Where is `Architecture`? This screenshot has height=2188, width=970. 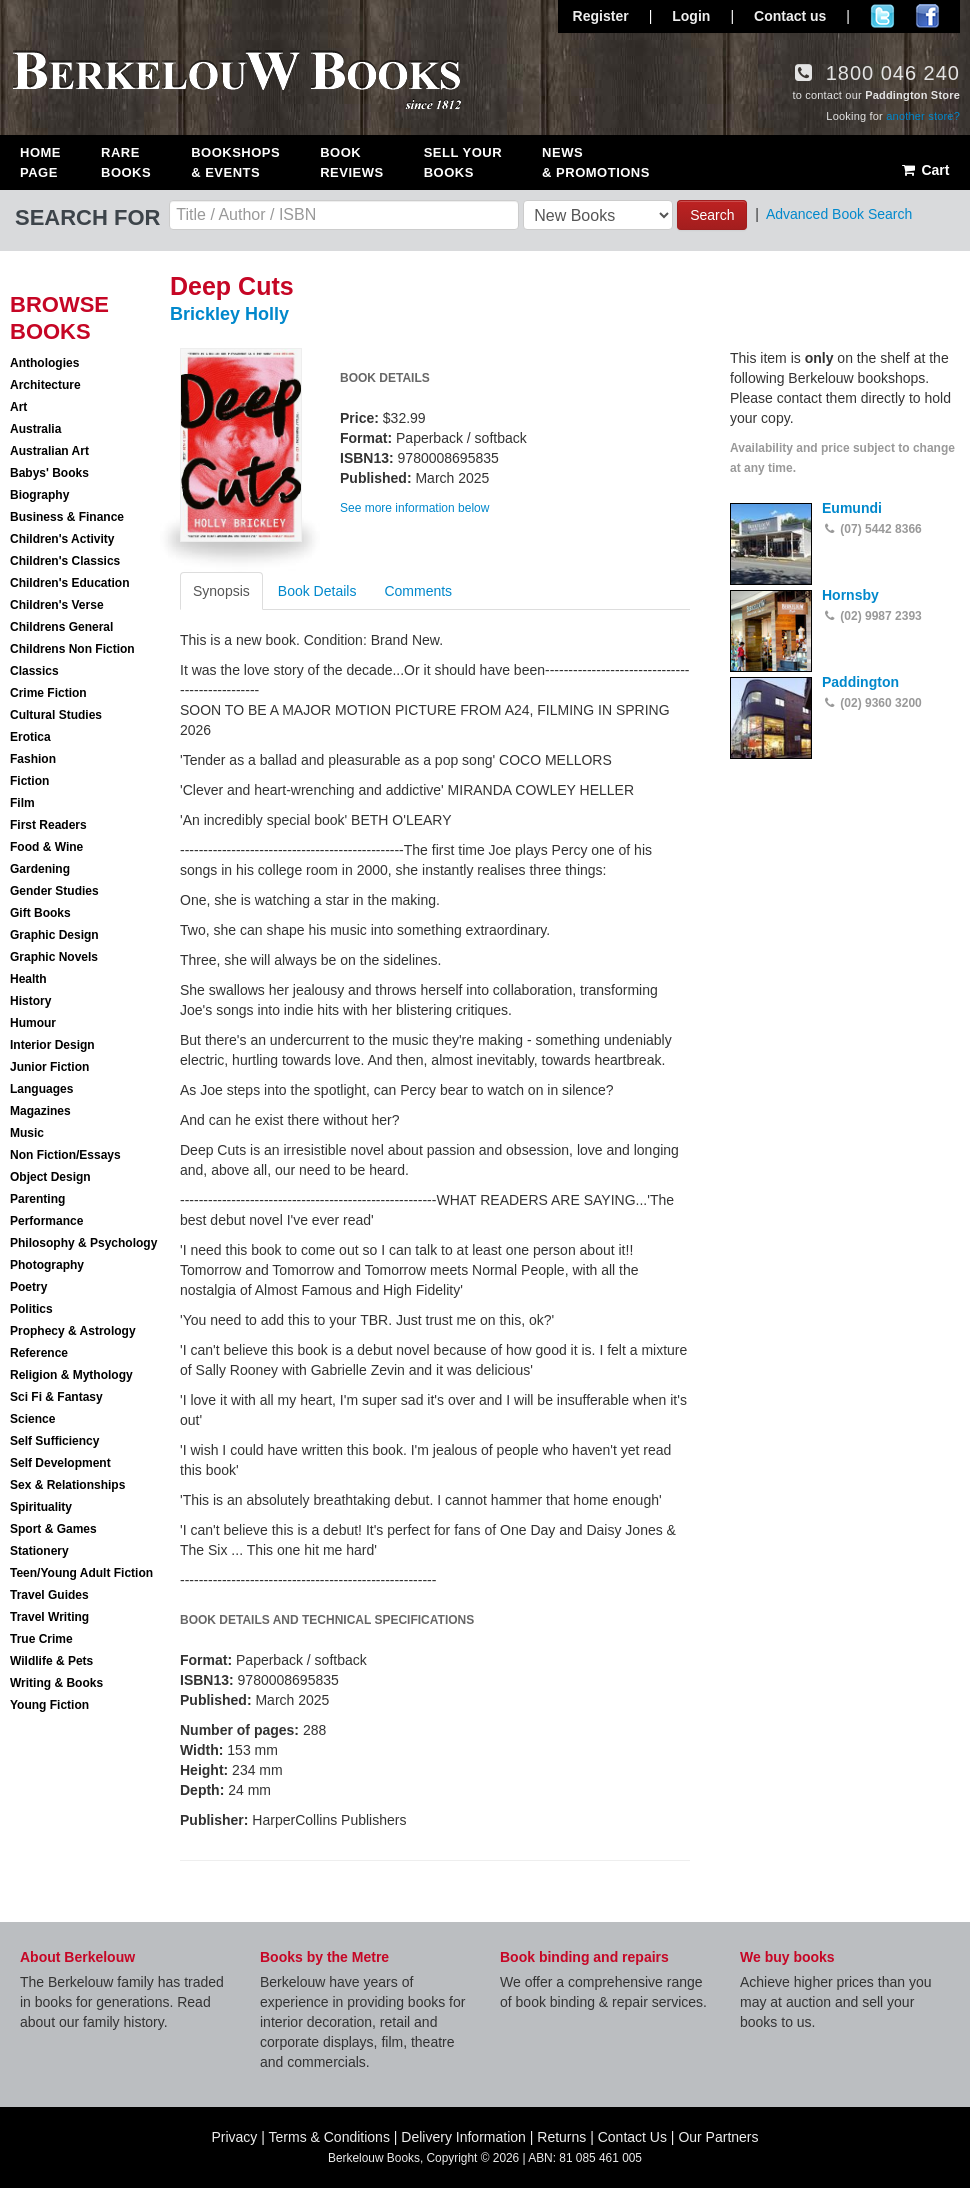 Architecture is located at coordinates (45, 385).